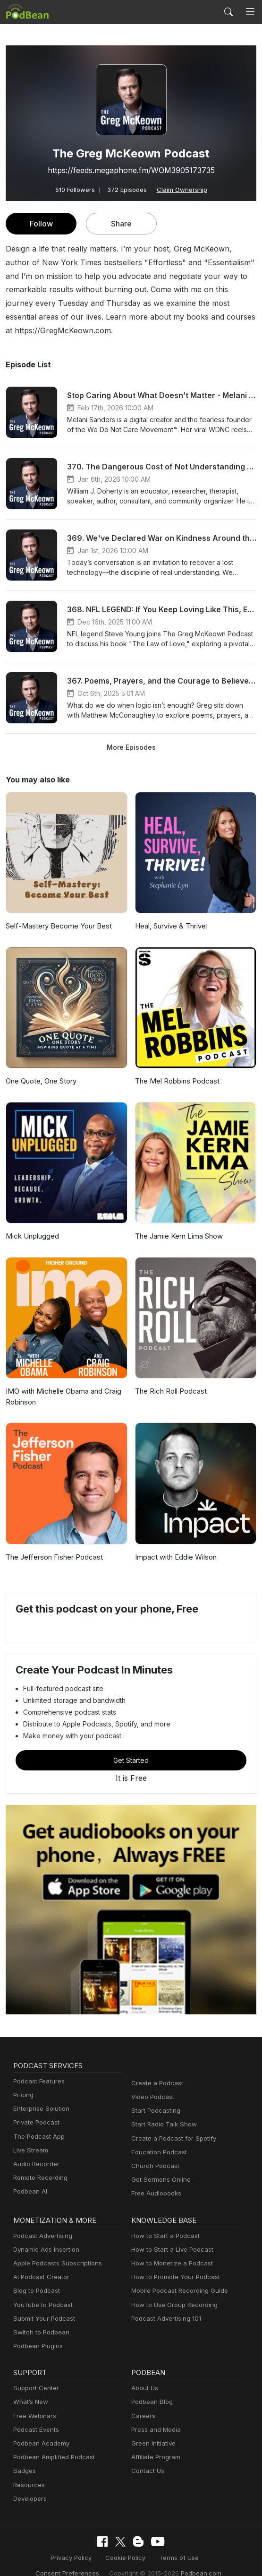 The width and height of the screenshot is (262, 2576). Describe the element at coordinates (54, 2249) in the screenshot. I see `Apple Podcasts Subscriptions` at that location.